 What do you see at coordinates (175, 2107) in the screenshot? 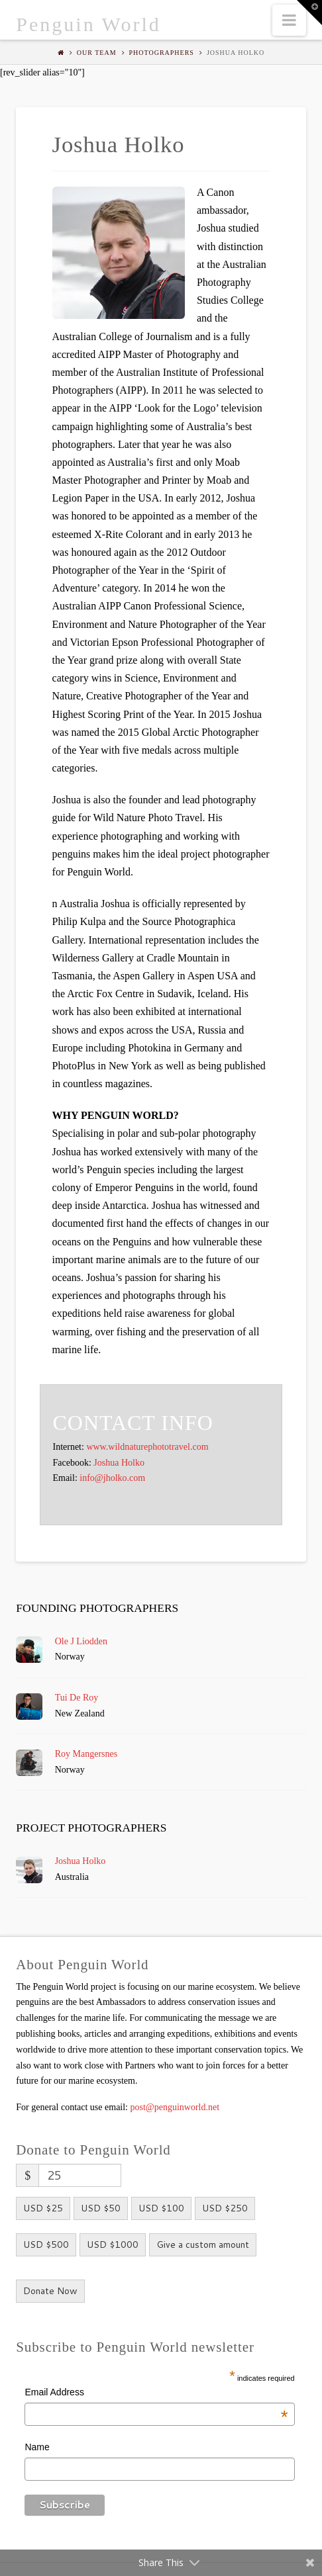
I see `post@penguinworld.net` at bounding box center [175, 2107].